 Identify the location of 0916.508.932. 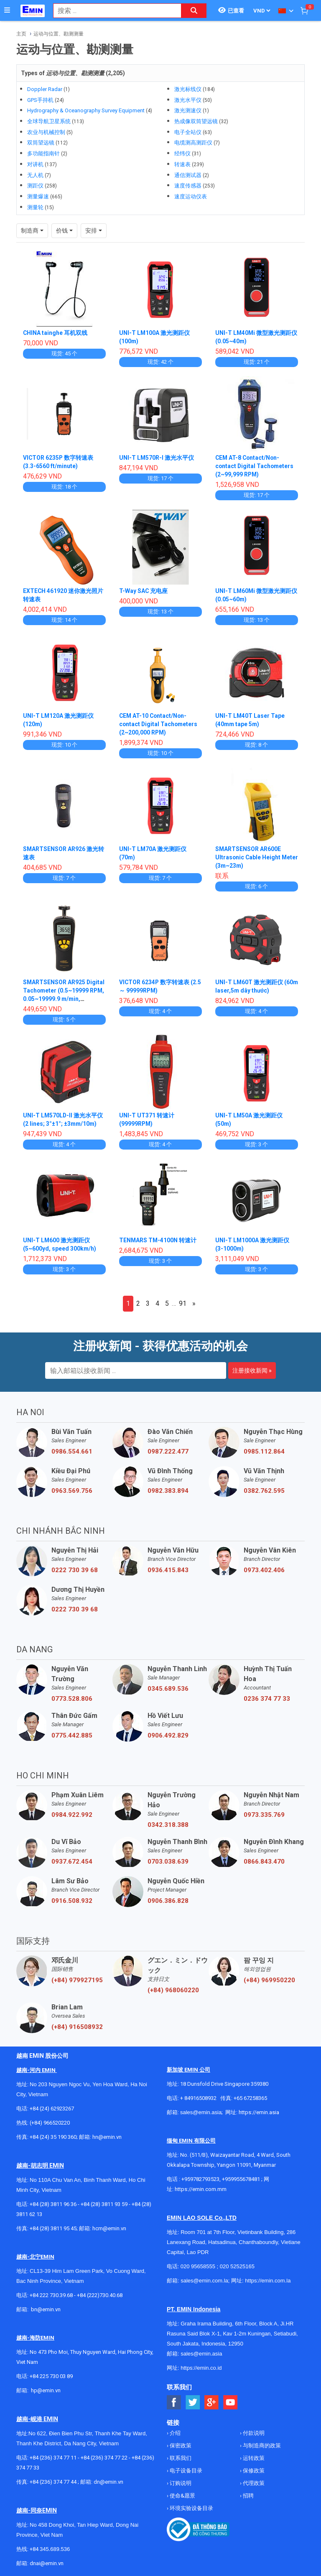
(71, 1901).